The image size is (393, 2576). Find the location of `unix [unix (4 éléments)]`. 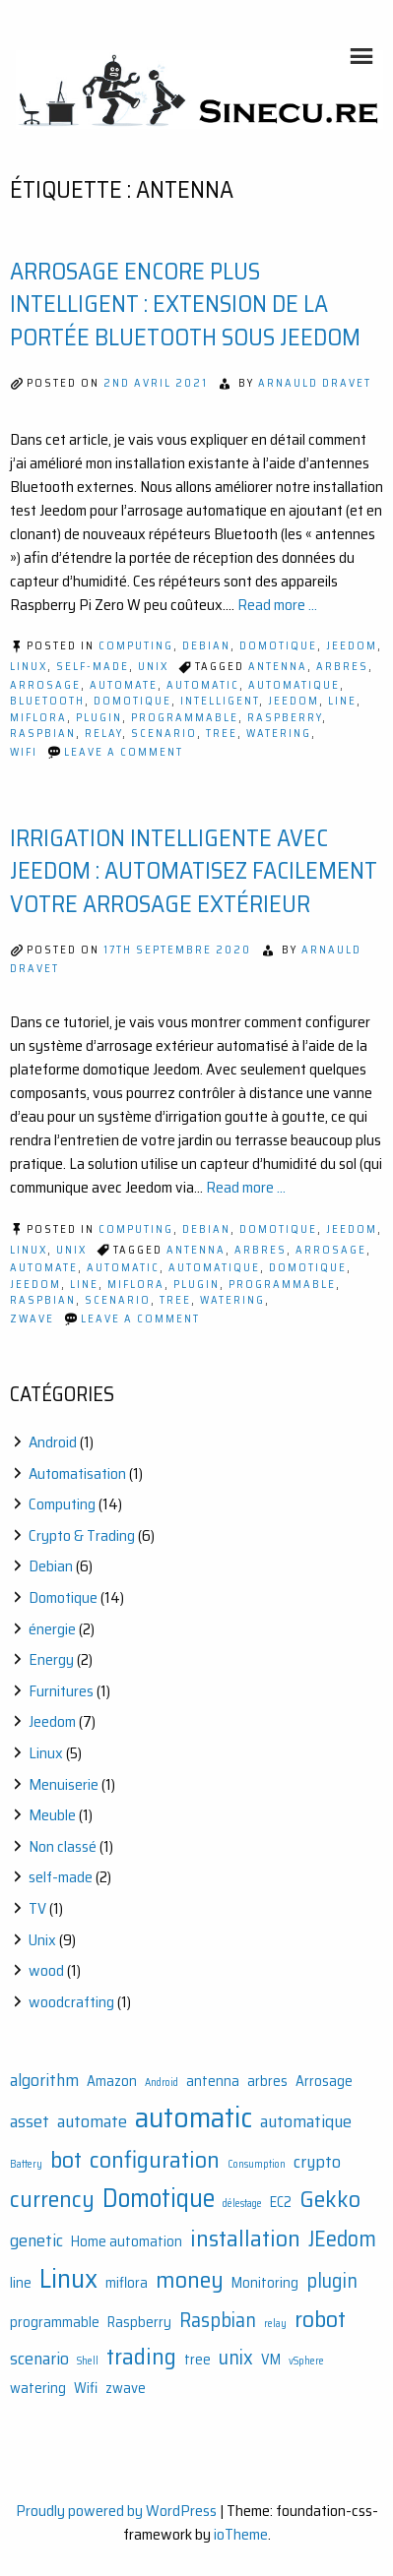

unix [unix (4 éléments)] is located at coordinates (236, 2357).